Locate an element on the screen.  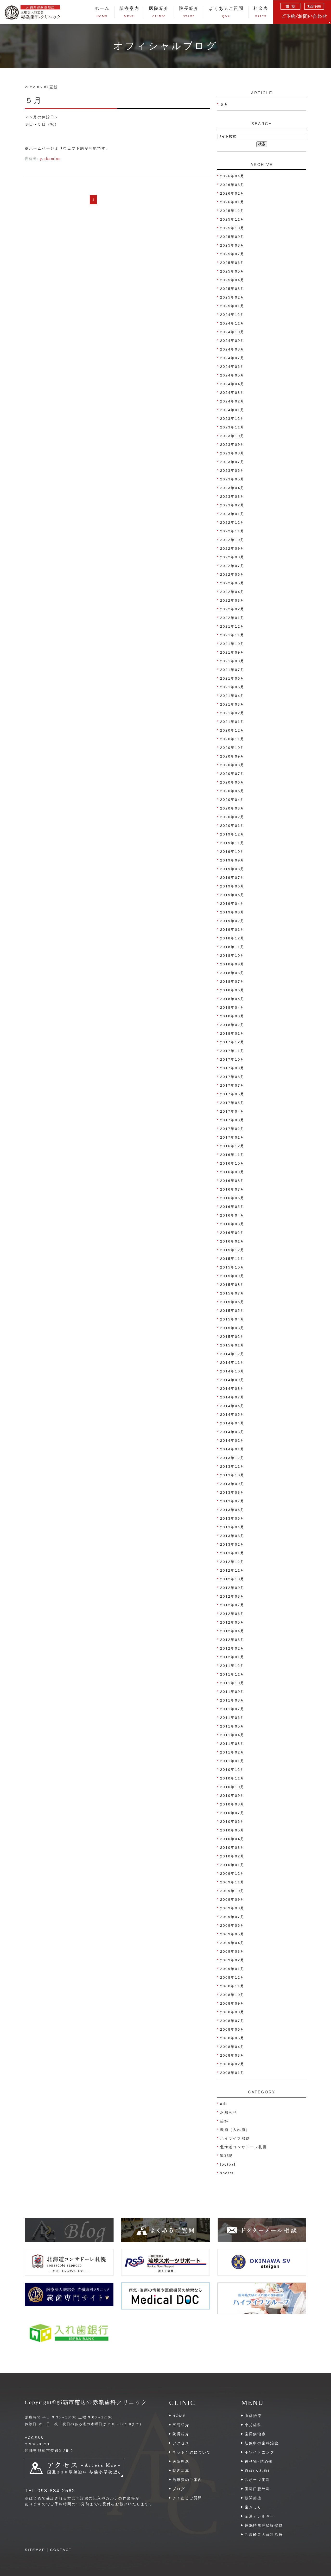
妊娠中の歯科治療 is located at coordinates (262, 2443).